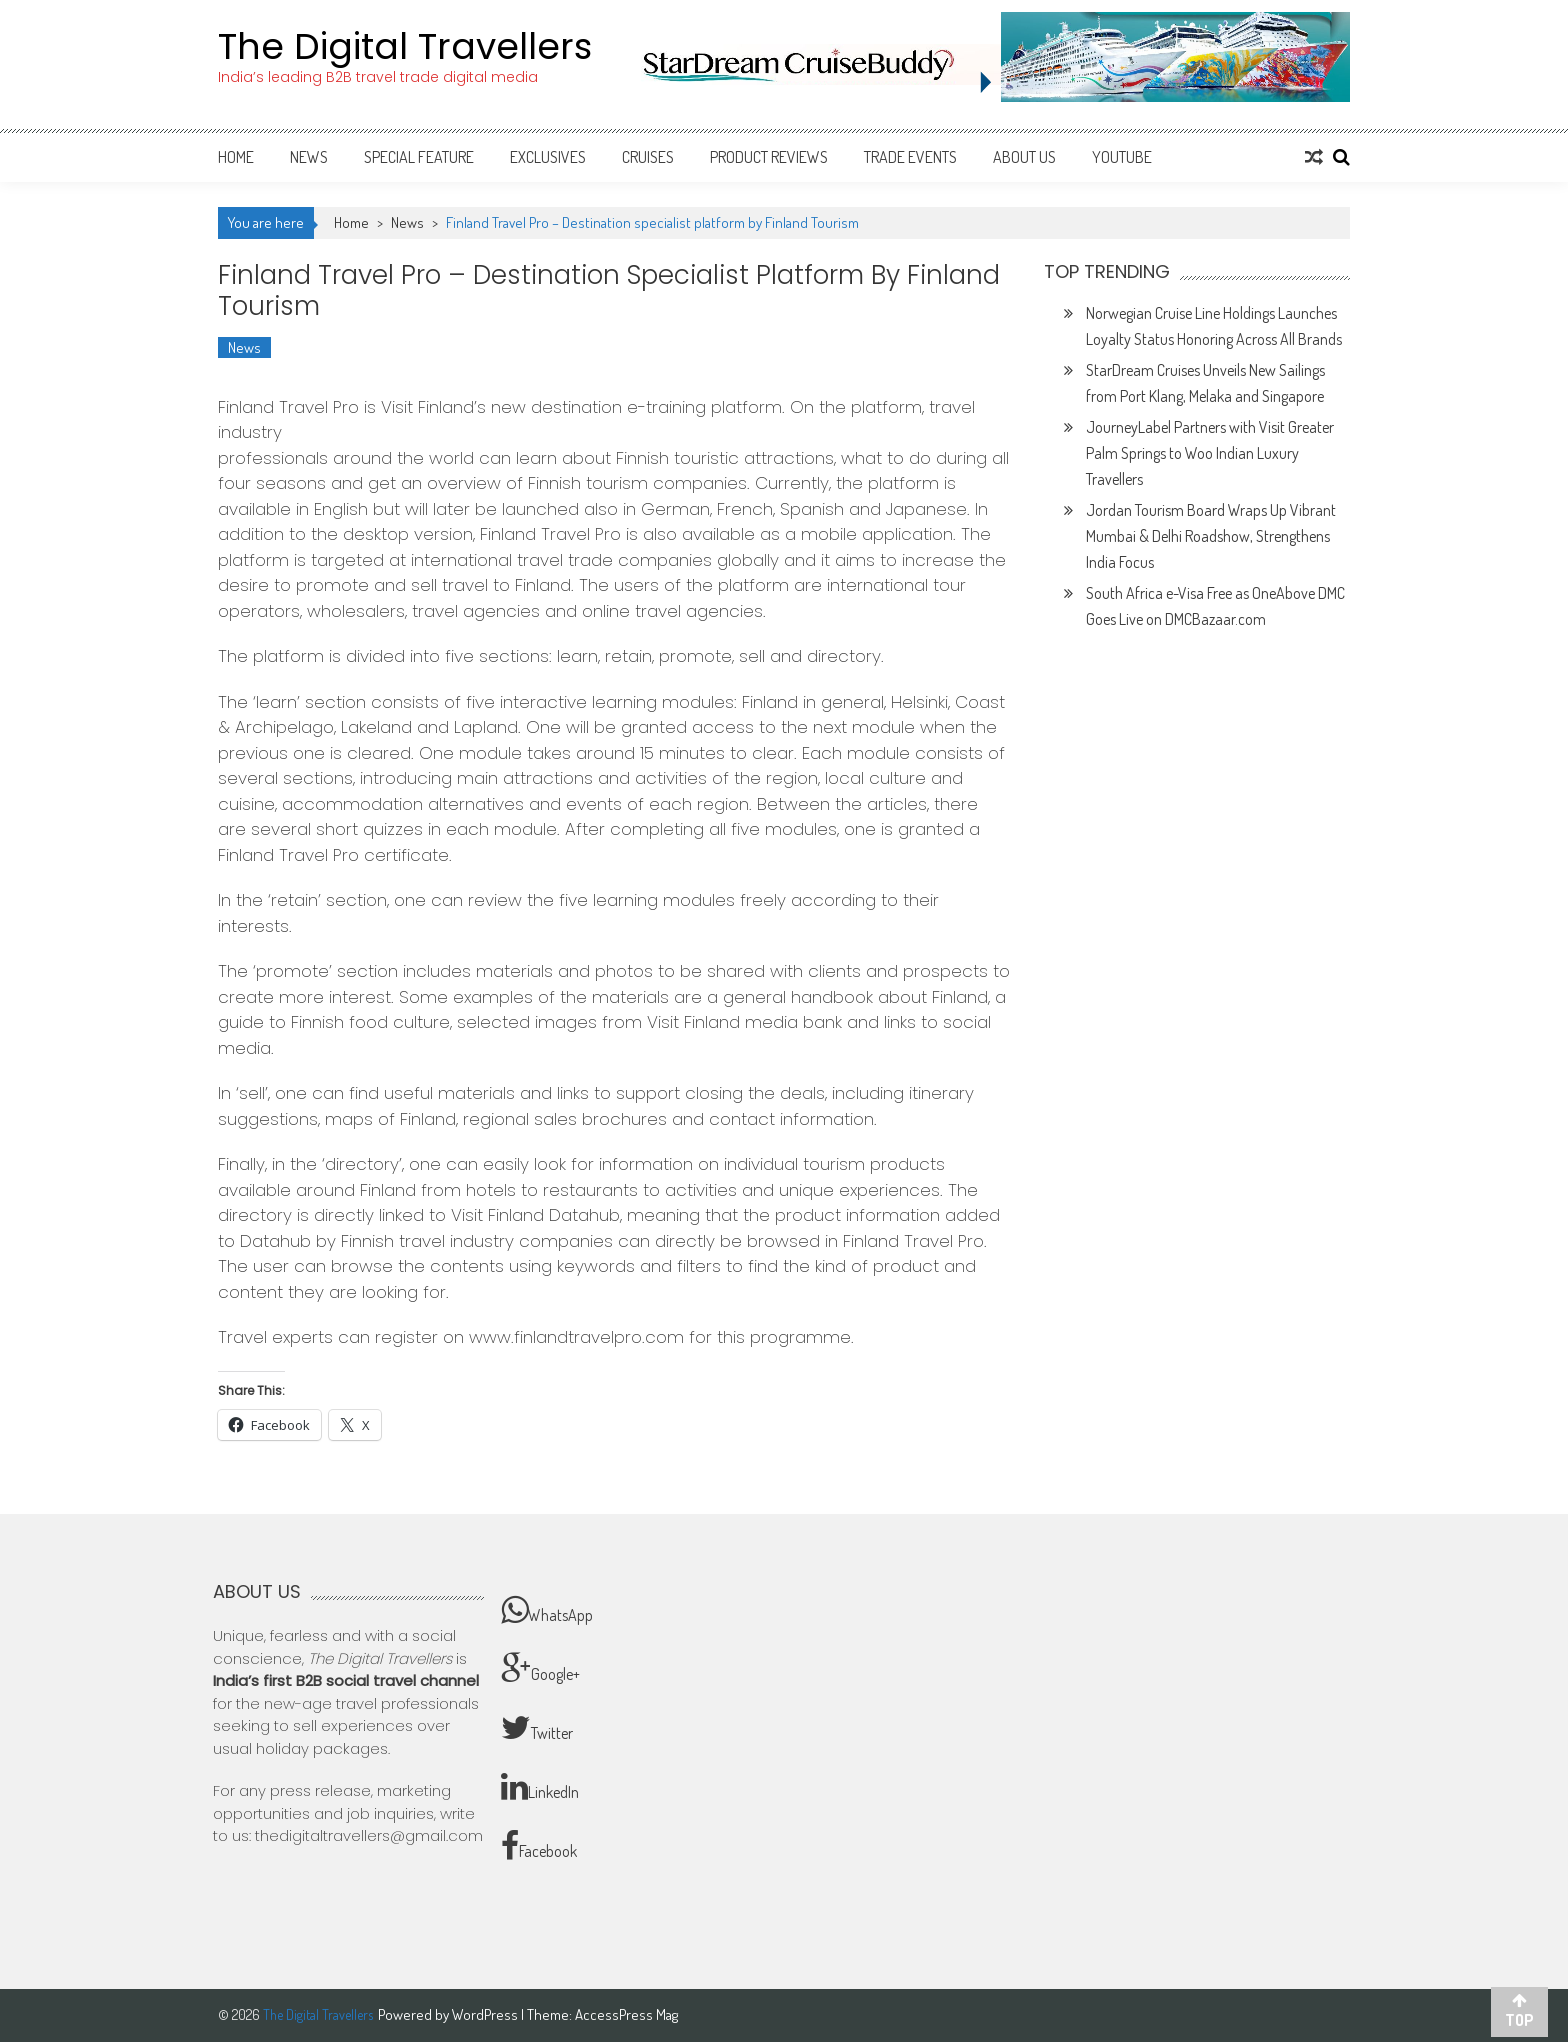 This screenshot has height=2042, width=1568. What do you see at coordinates (486, 2014) in the screenshot?
I see `WordPress` at bounding box center [486, 2014].